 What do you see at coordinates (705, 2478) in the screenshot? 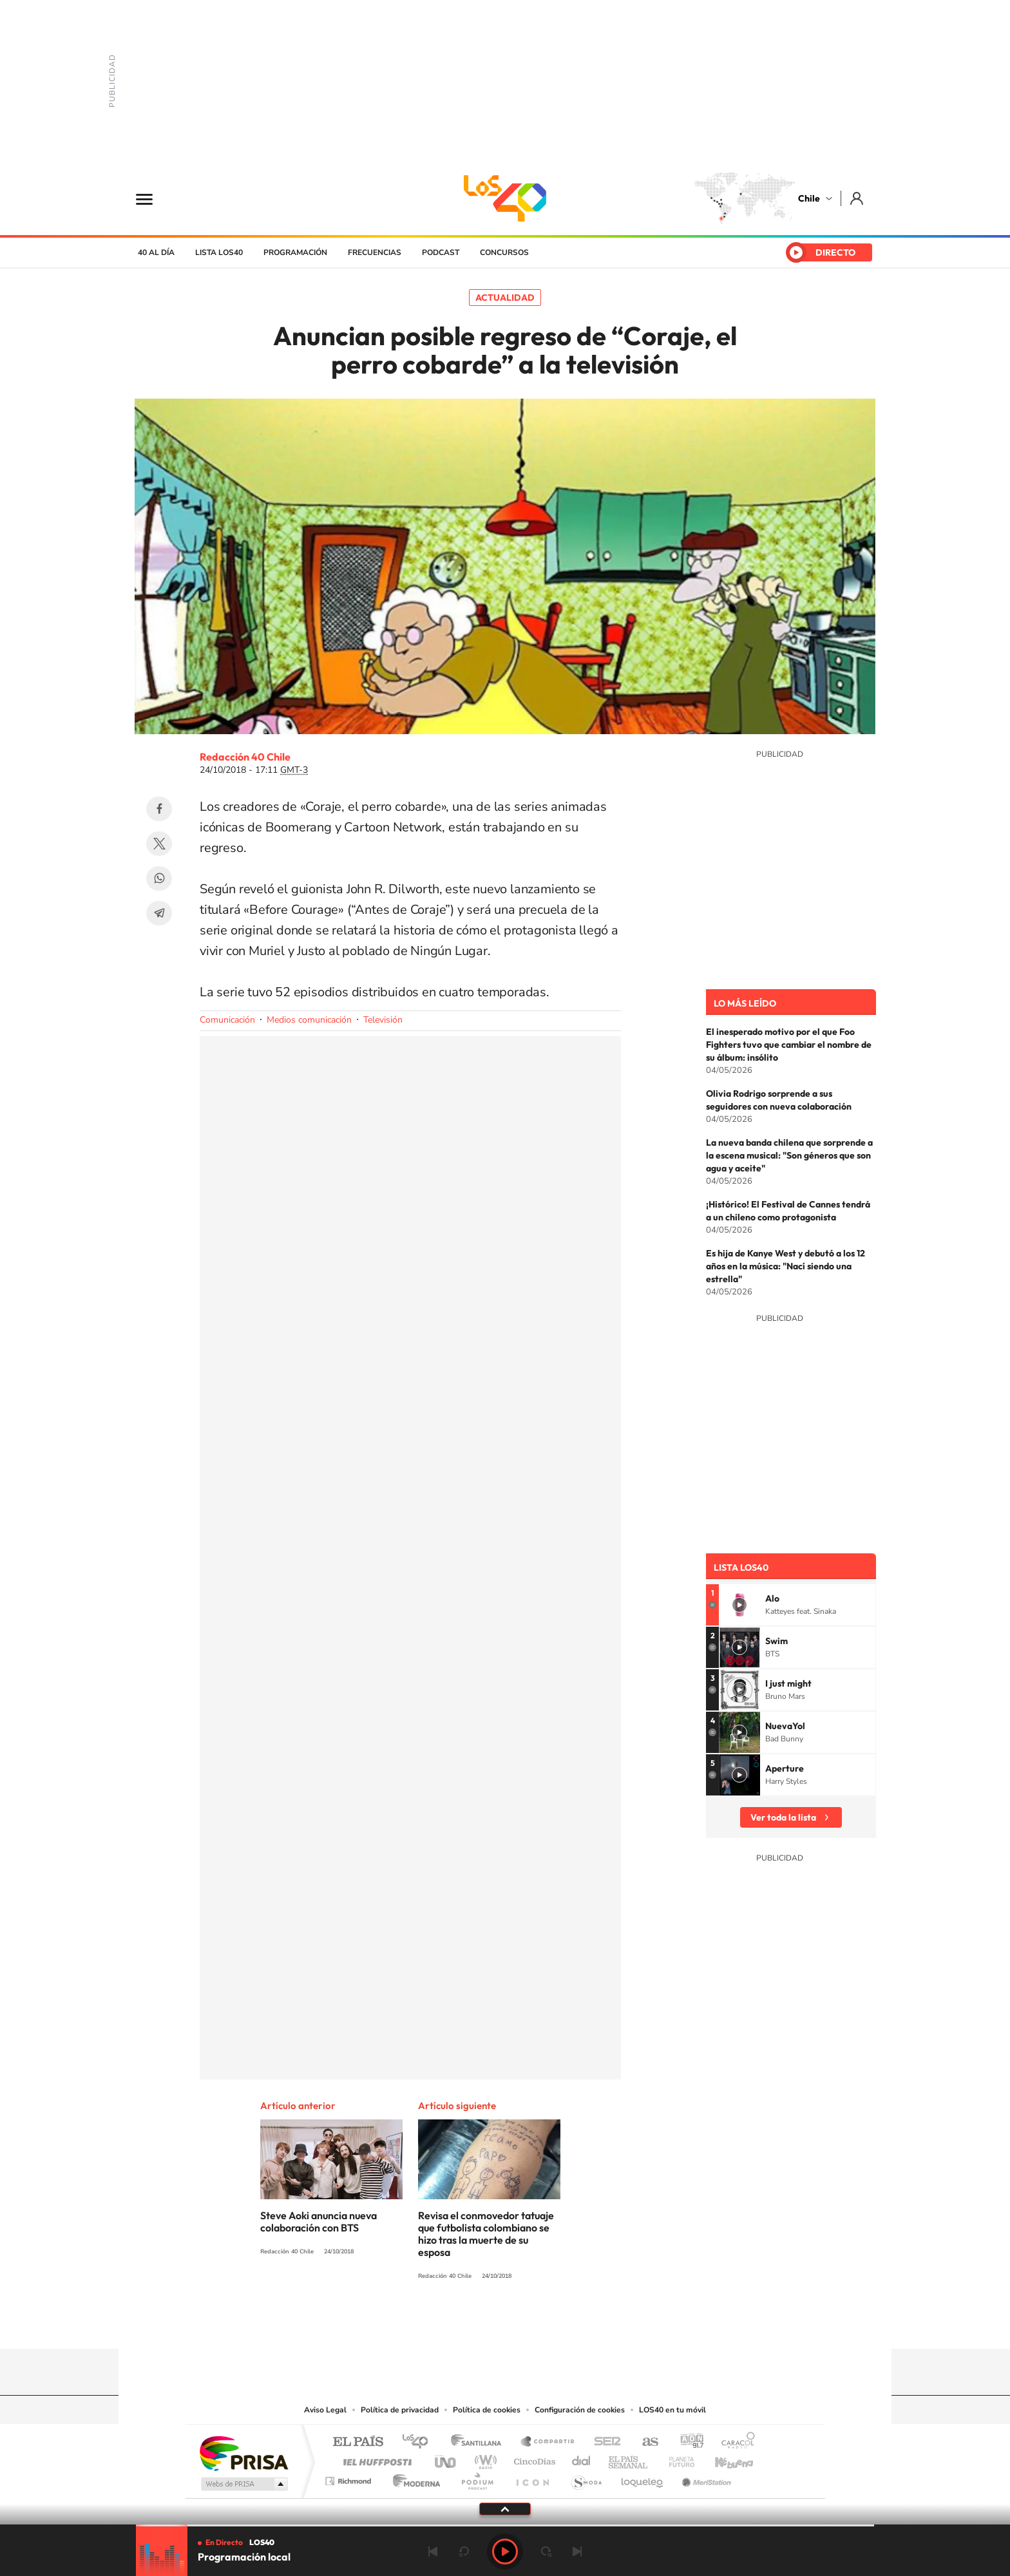
I see `Meristation` at bounding box center [705, 2478].